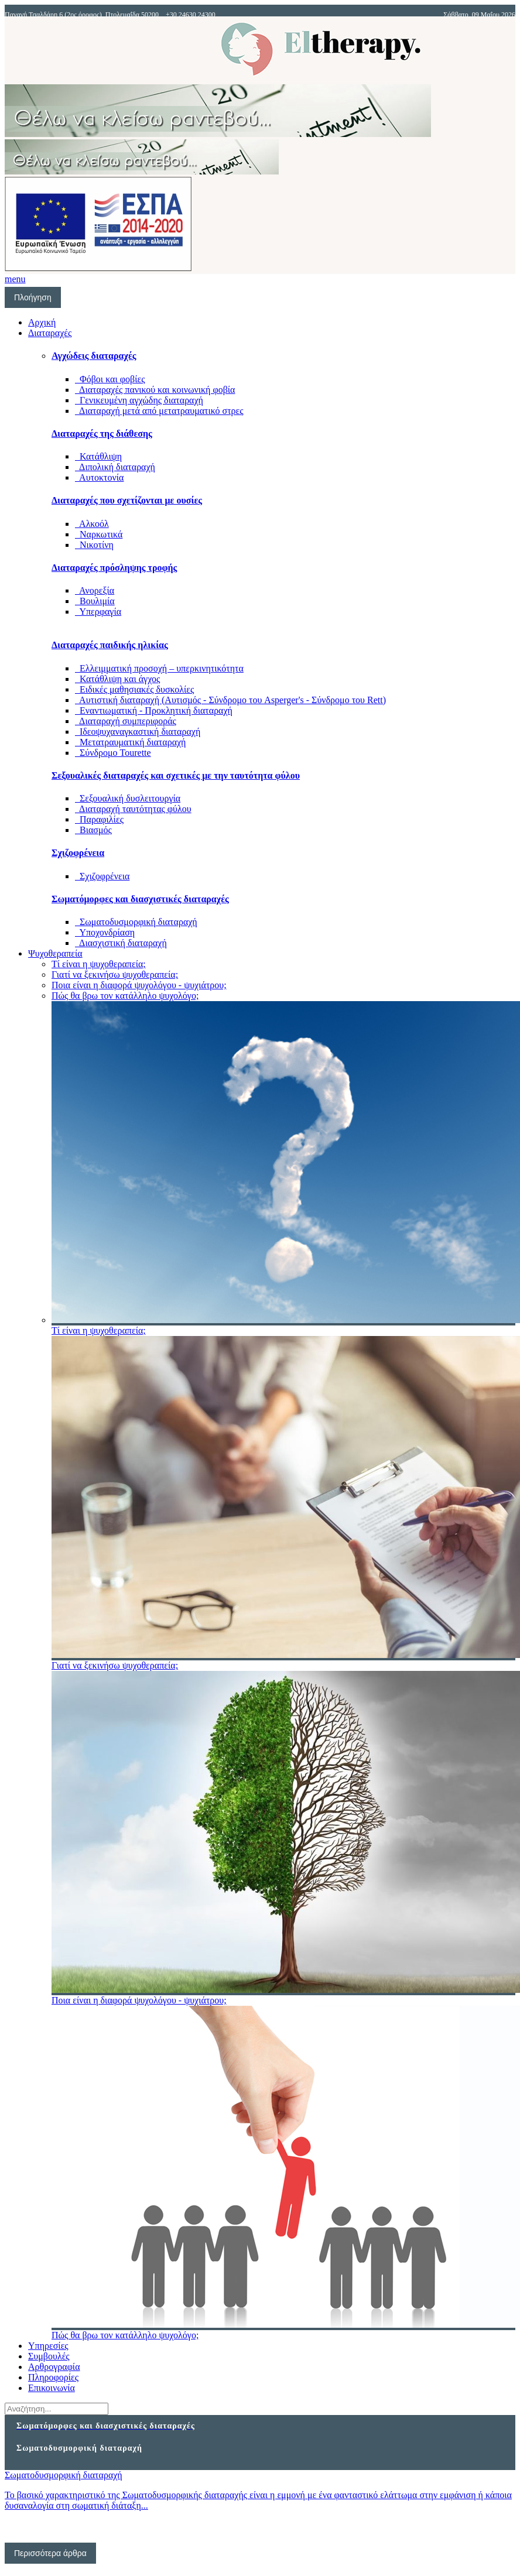 This screenshot has width=520, height=2576. What do you see at coordinates (102, 876) in the screenshot?
I see `Σχιζοφρένεια` at bounding box center [102, 876].